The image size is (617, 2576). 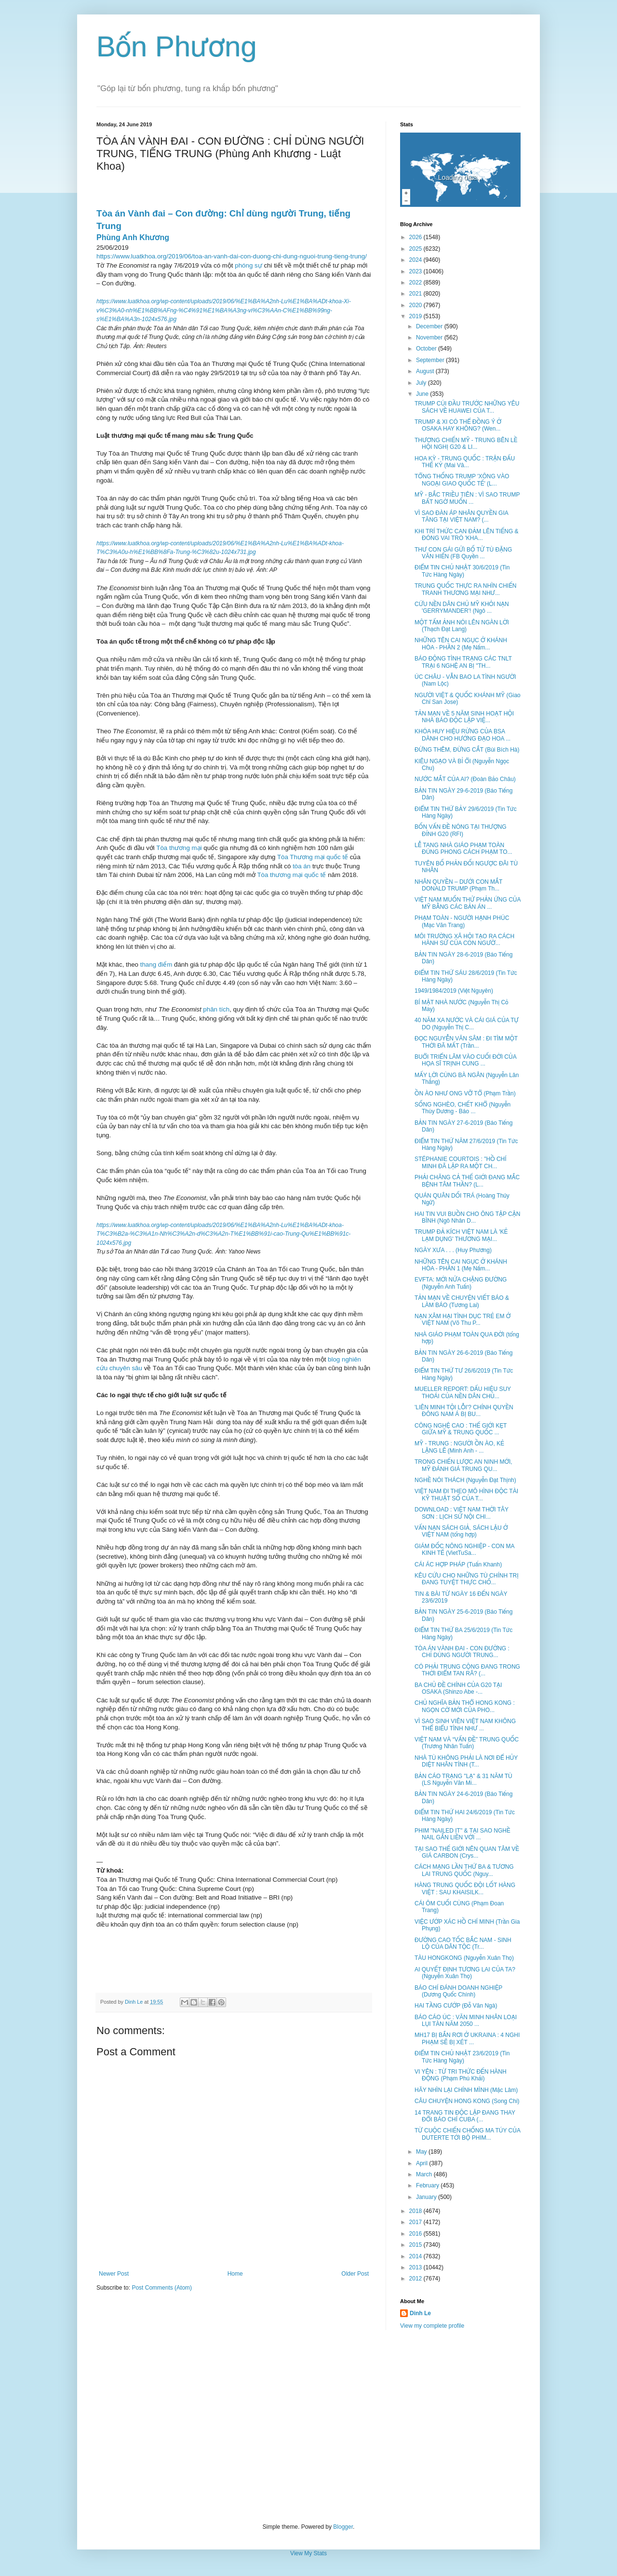 What do you see at coordinates (467, 1743) in the screenshot?
I see `VIỆT NAM VÀ “VẤN ĐỀ” TRUNG QUỐC (Trương Nhân Tuấn)` at bounding box center [467, 1743].